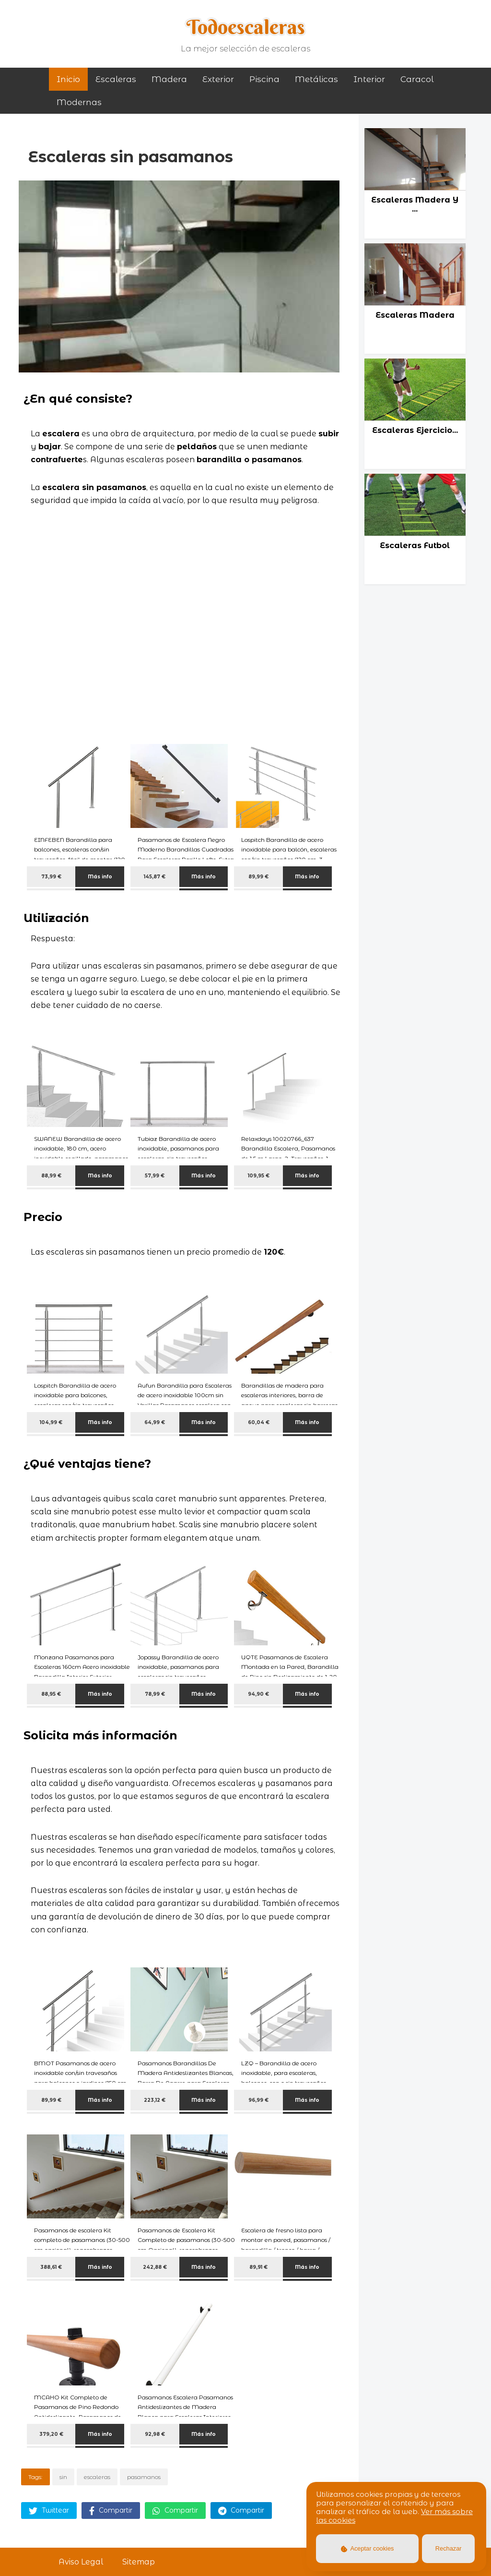 This screenshot has width=491, height=2576. Describe the element at coordinates (97, 2476) in the screenshot. I see `escaleras` at that location.